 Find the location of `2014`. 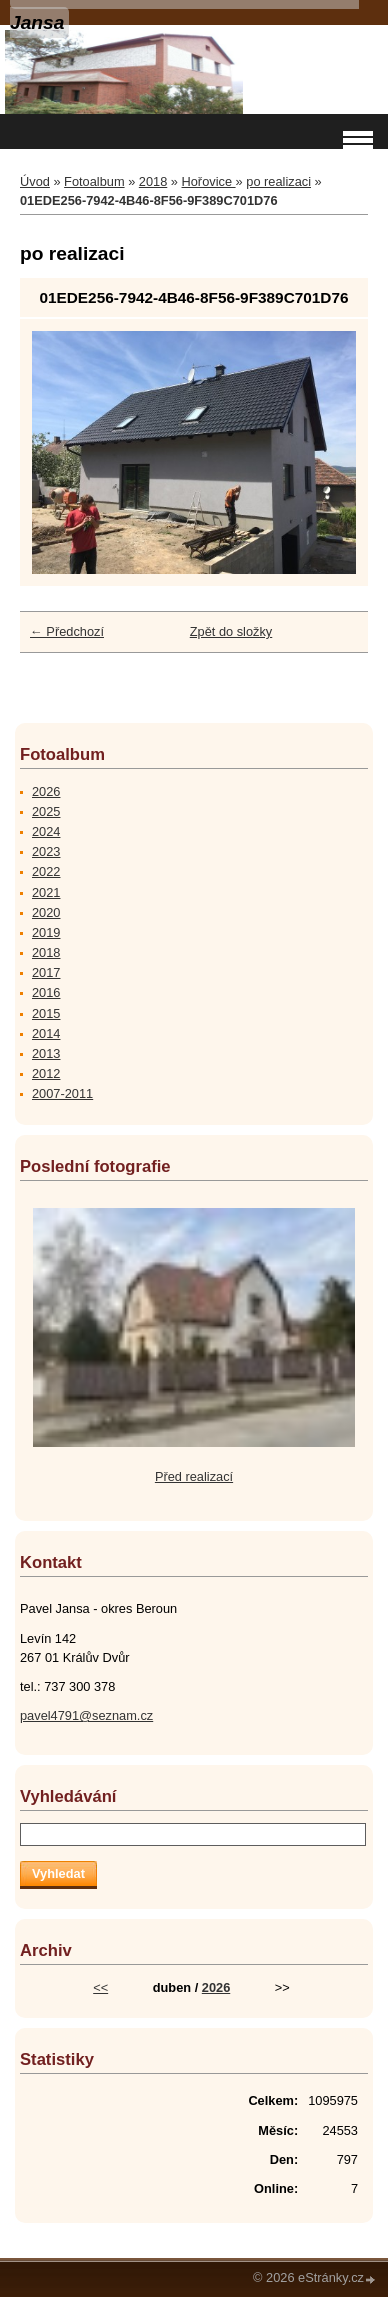

2014 is located at coordinates (46, 1033).